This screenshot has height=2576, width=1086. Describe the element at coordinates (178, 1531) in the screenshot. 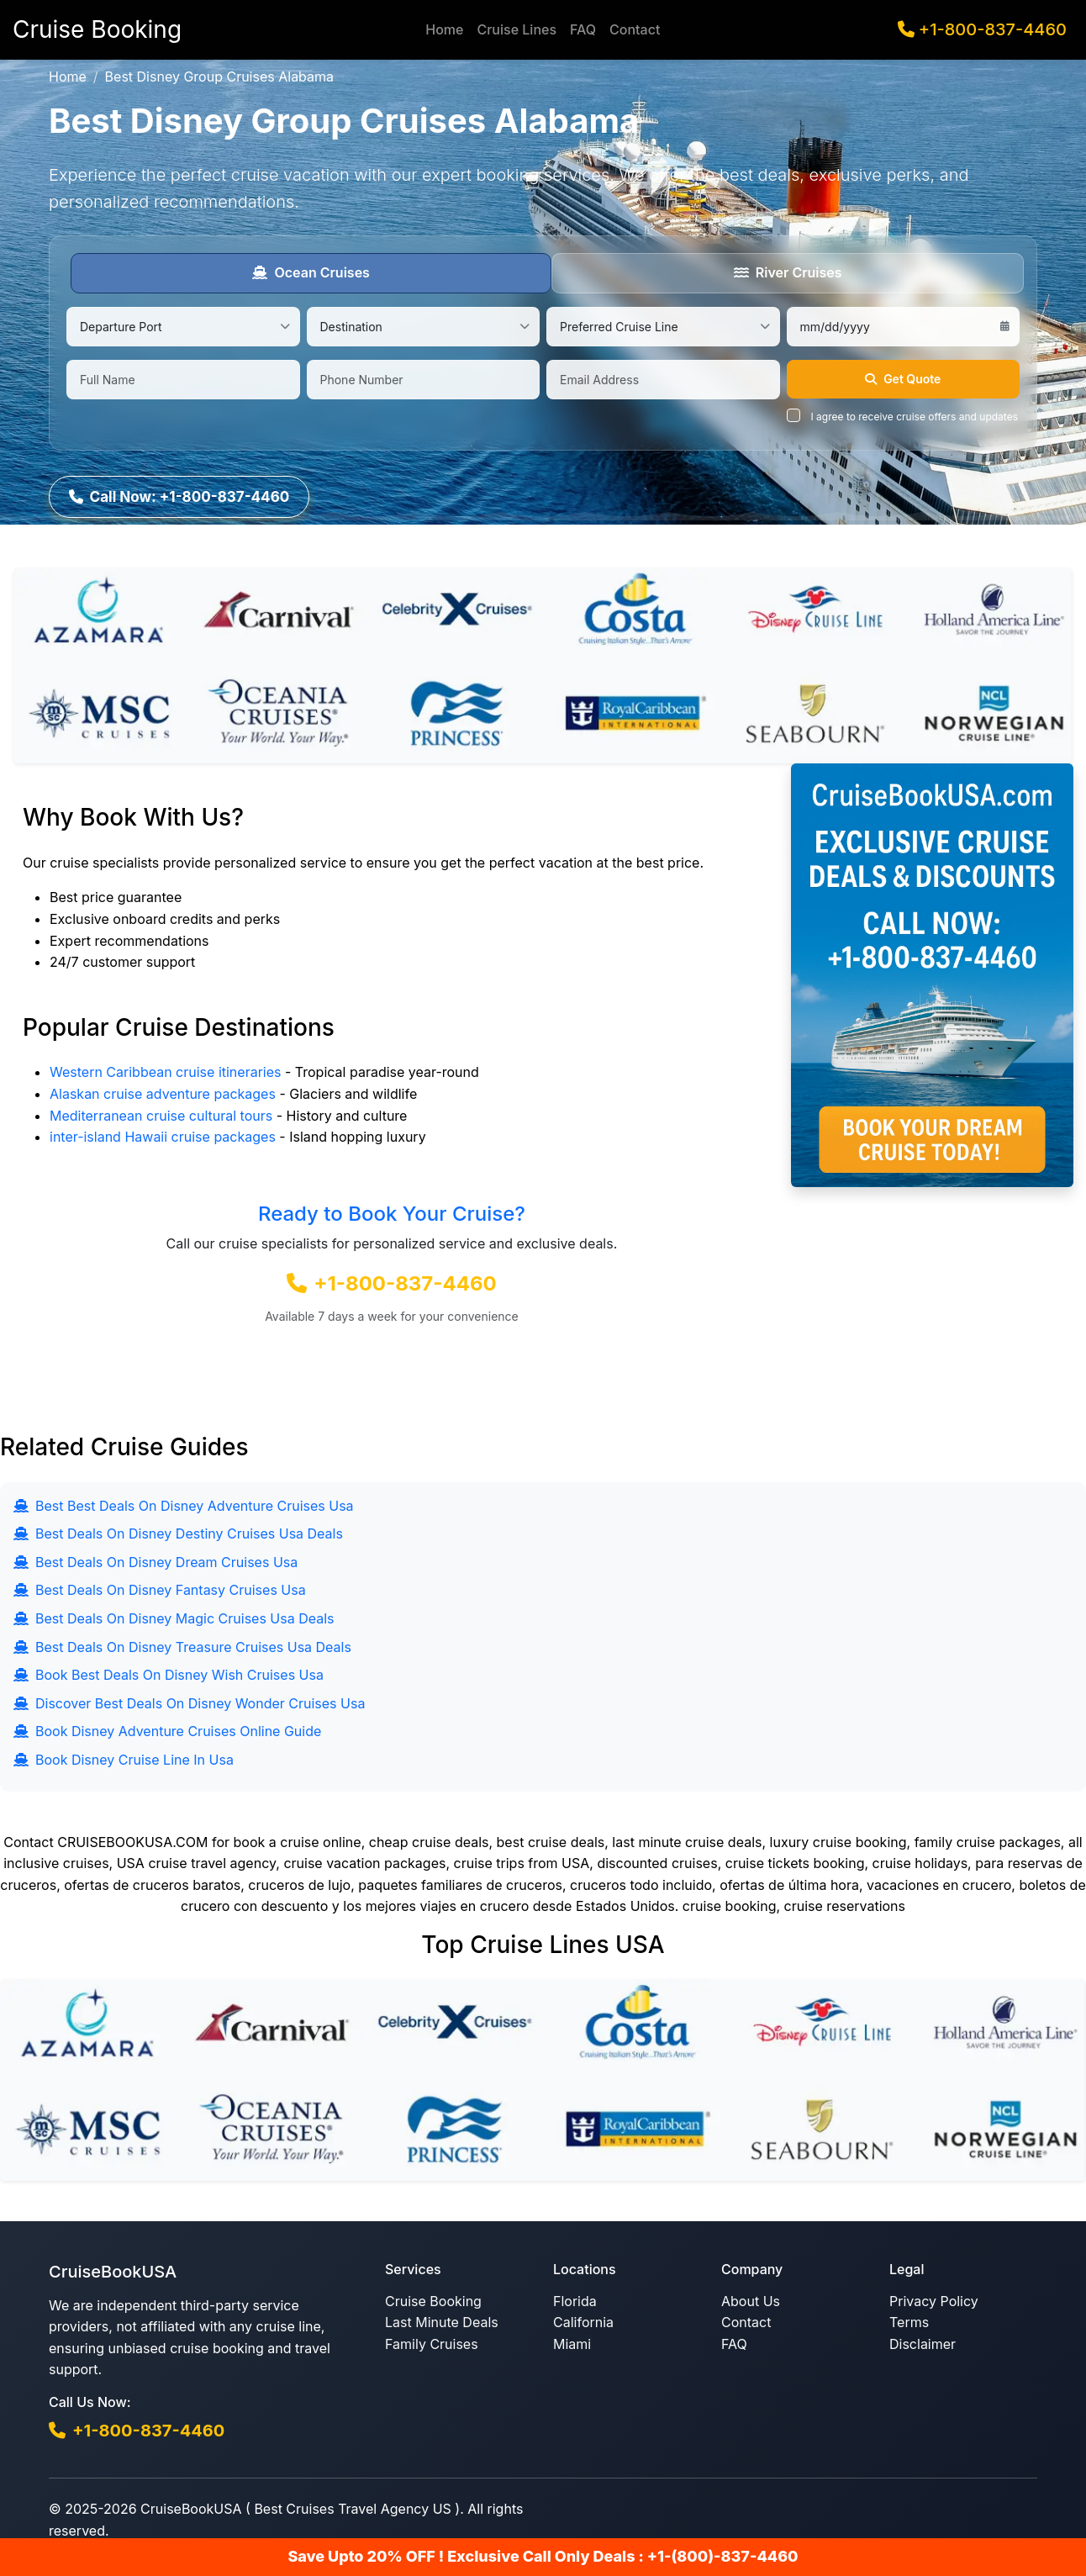

I see `Best Deals On Disney Destiny Cruises Usa Deals` at that location.